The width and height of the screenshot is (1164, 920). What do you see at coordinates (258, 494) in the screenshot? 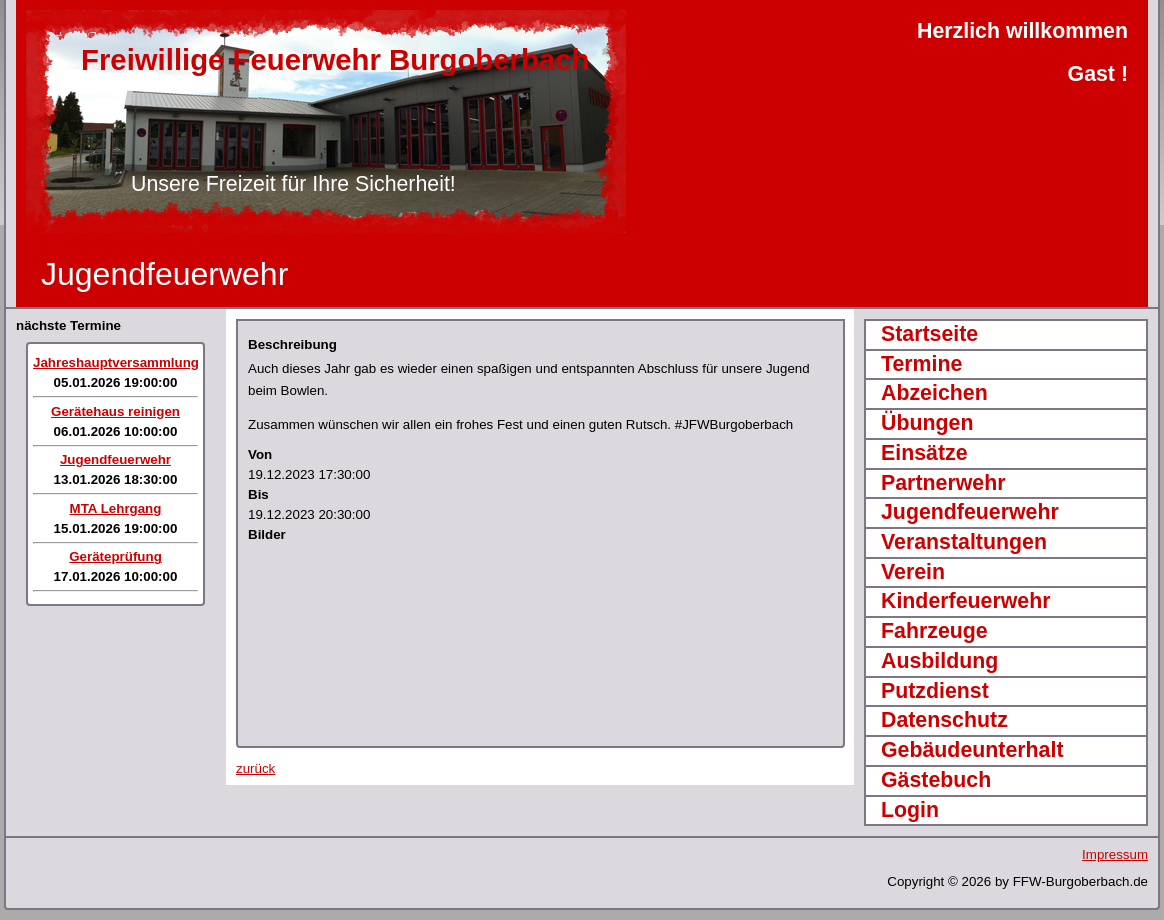
I see `Bis` at bounding box center [258, 494].